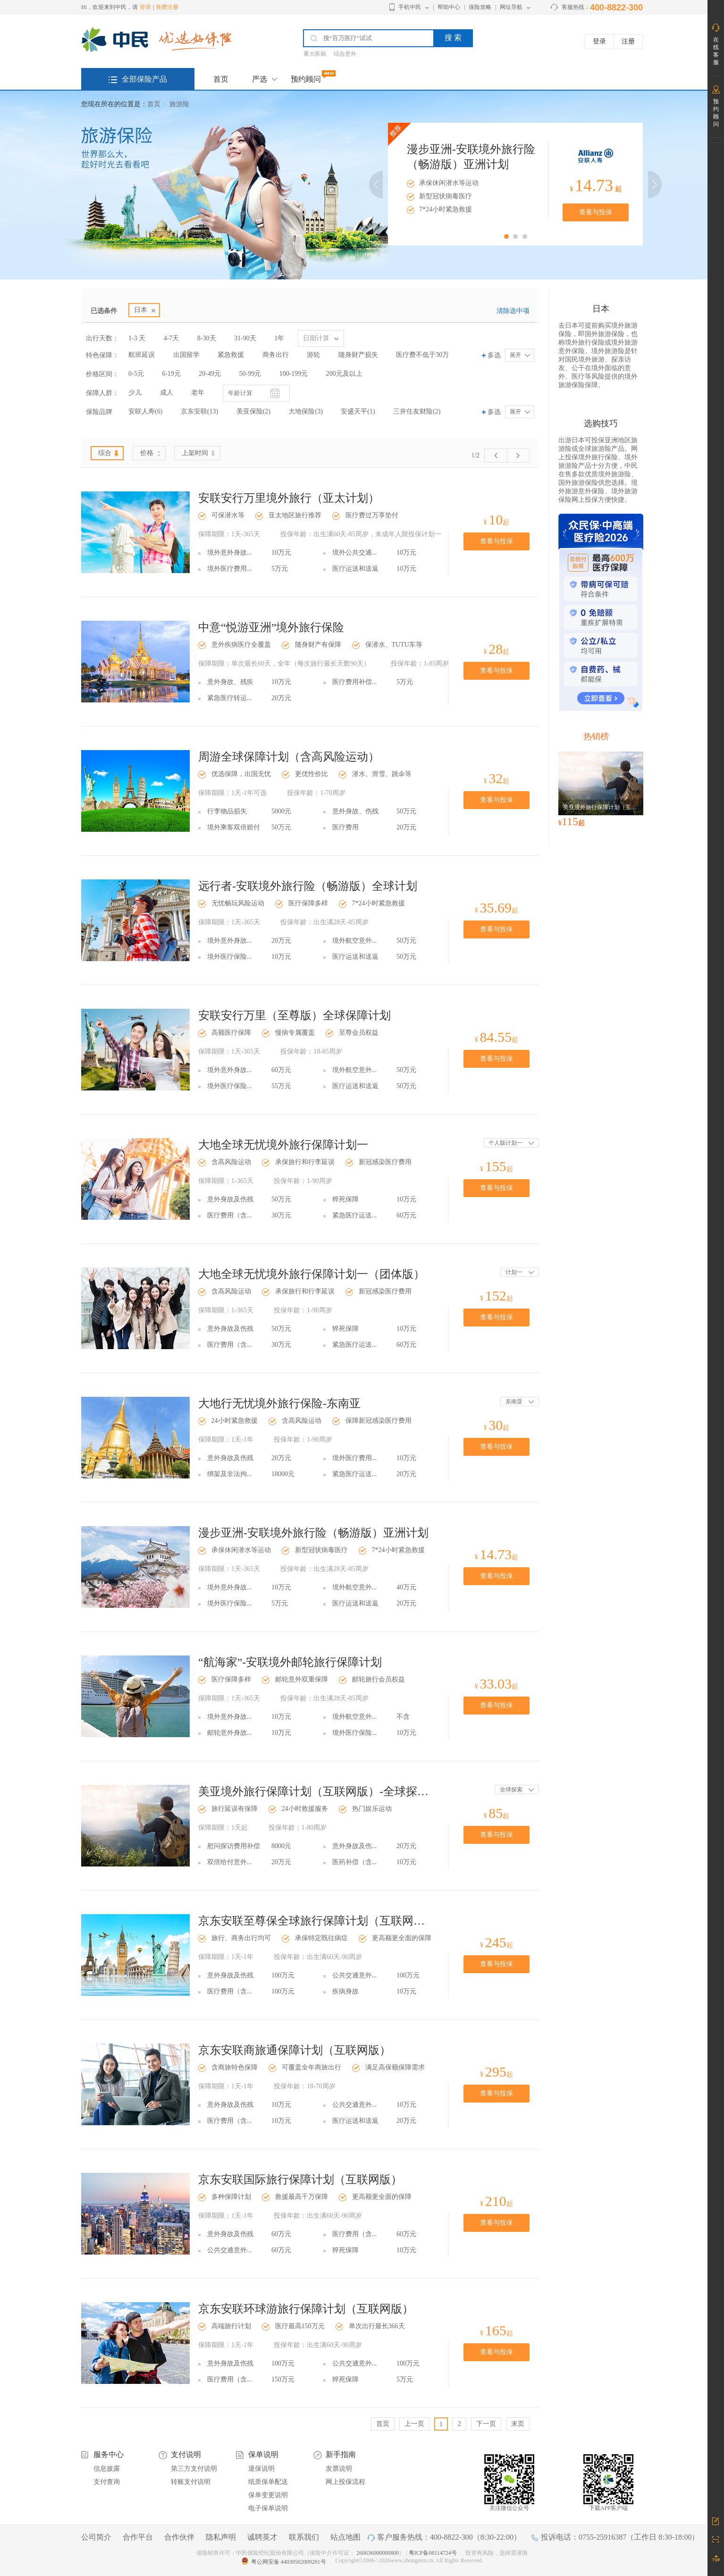  Describe the element at coordinates (194, 2468) in the screenshot. I see `第三方支付说明` at that location.